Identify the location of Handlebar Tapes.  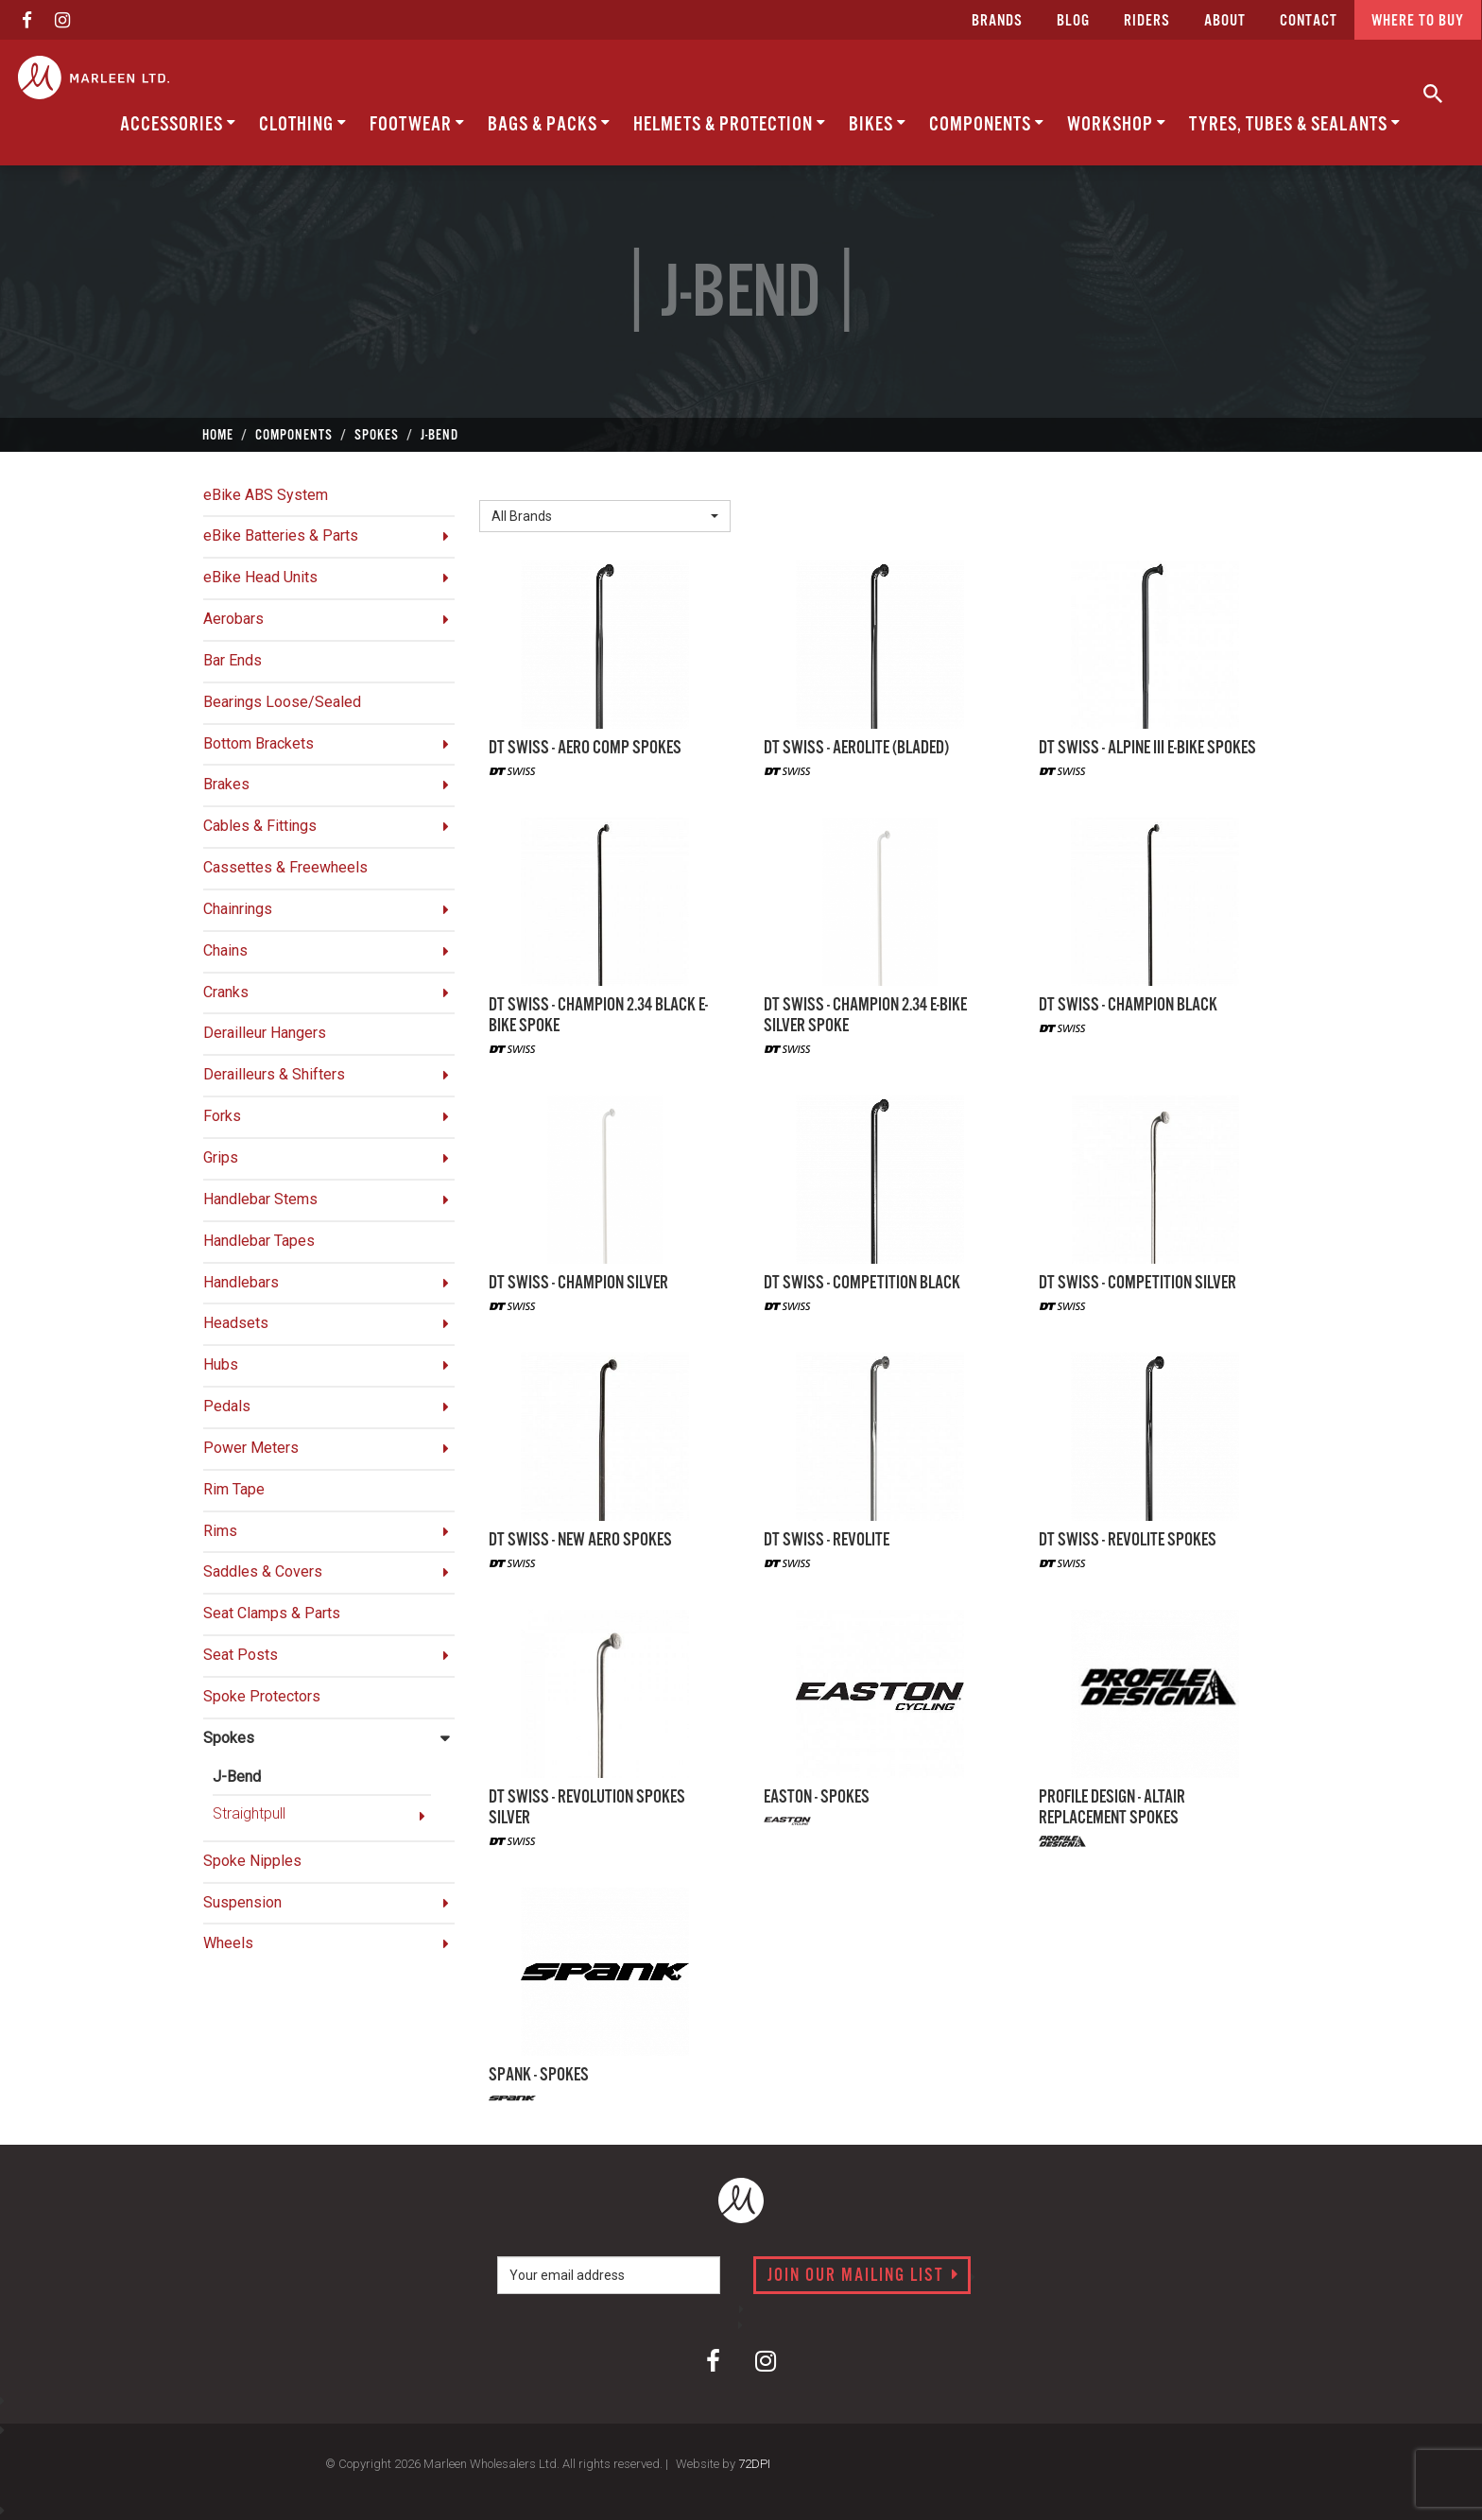
(259, 1241).